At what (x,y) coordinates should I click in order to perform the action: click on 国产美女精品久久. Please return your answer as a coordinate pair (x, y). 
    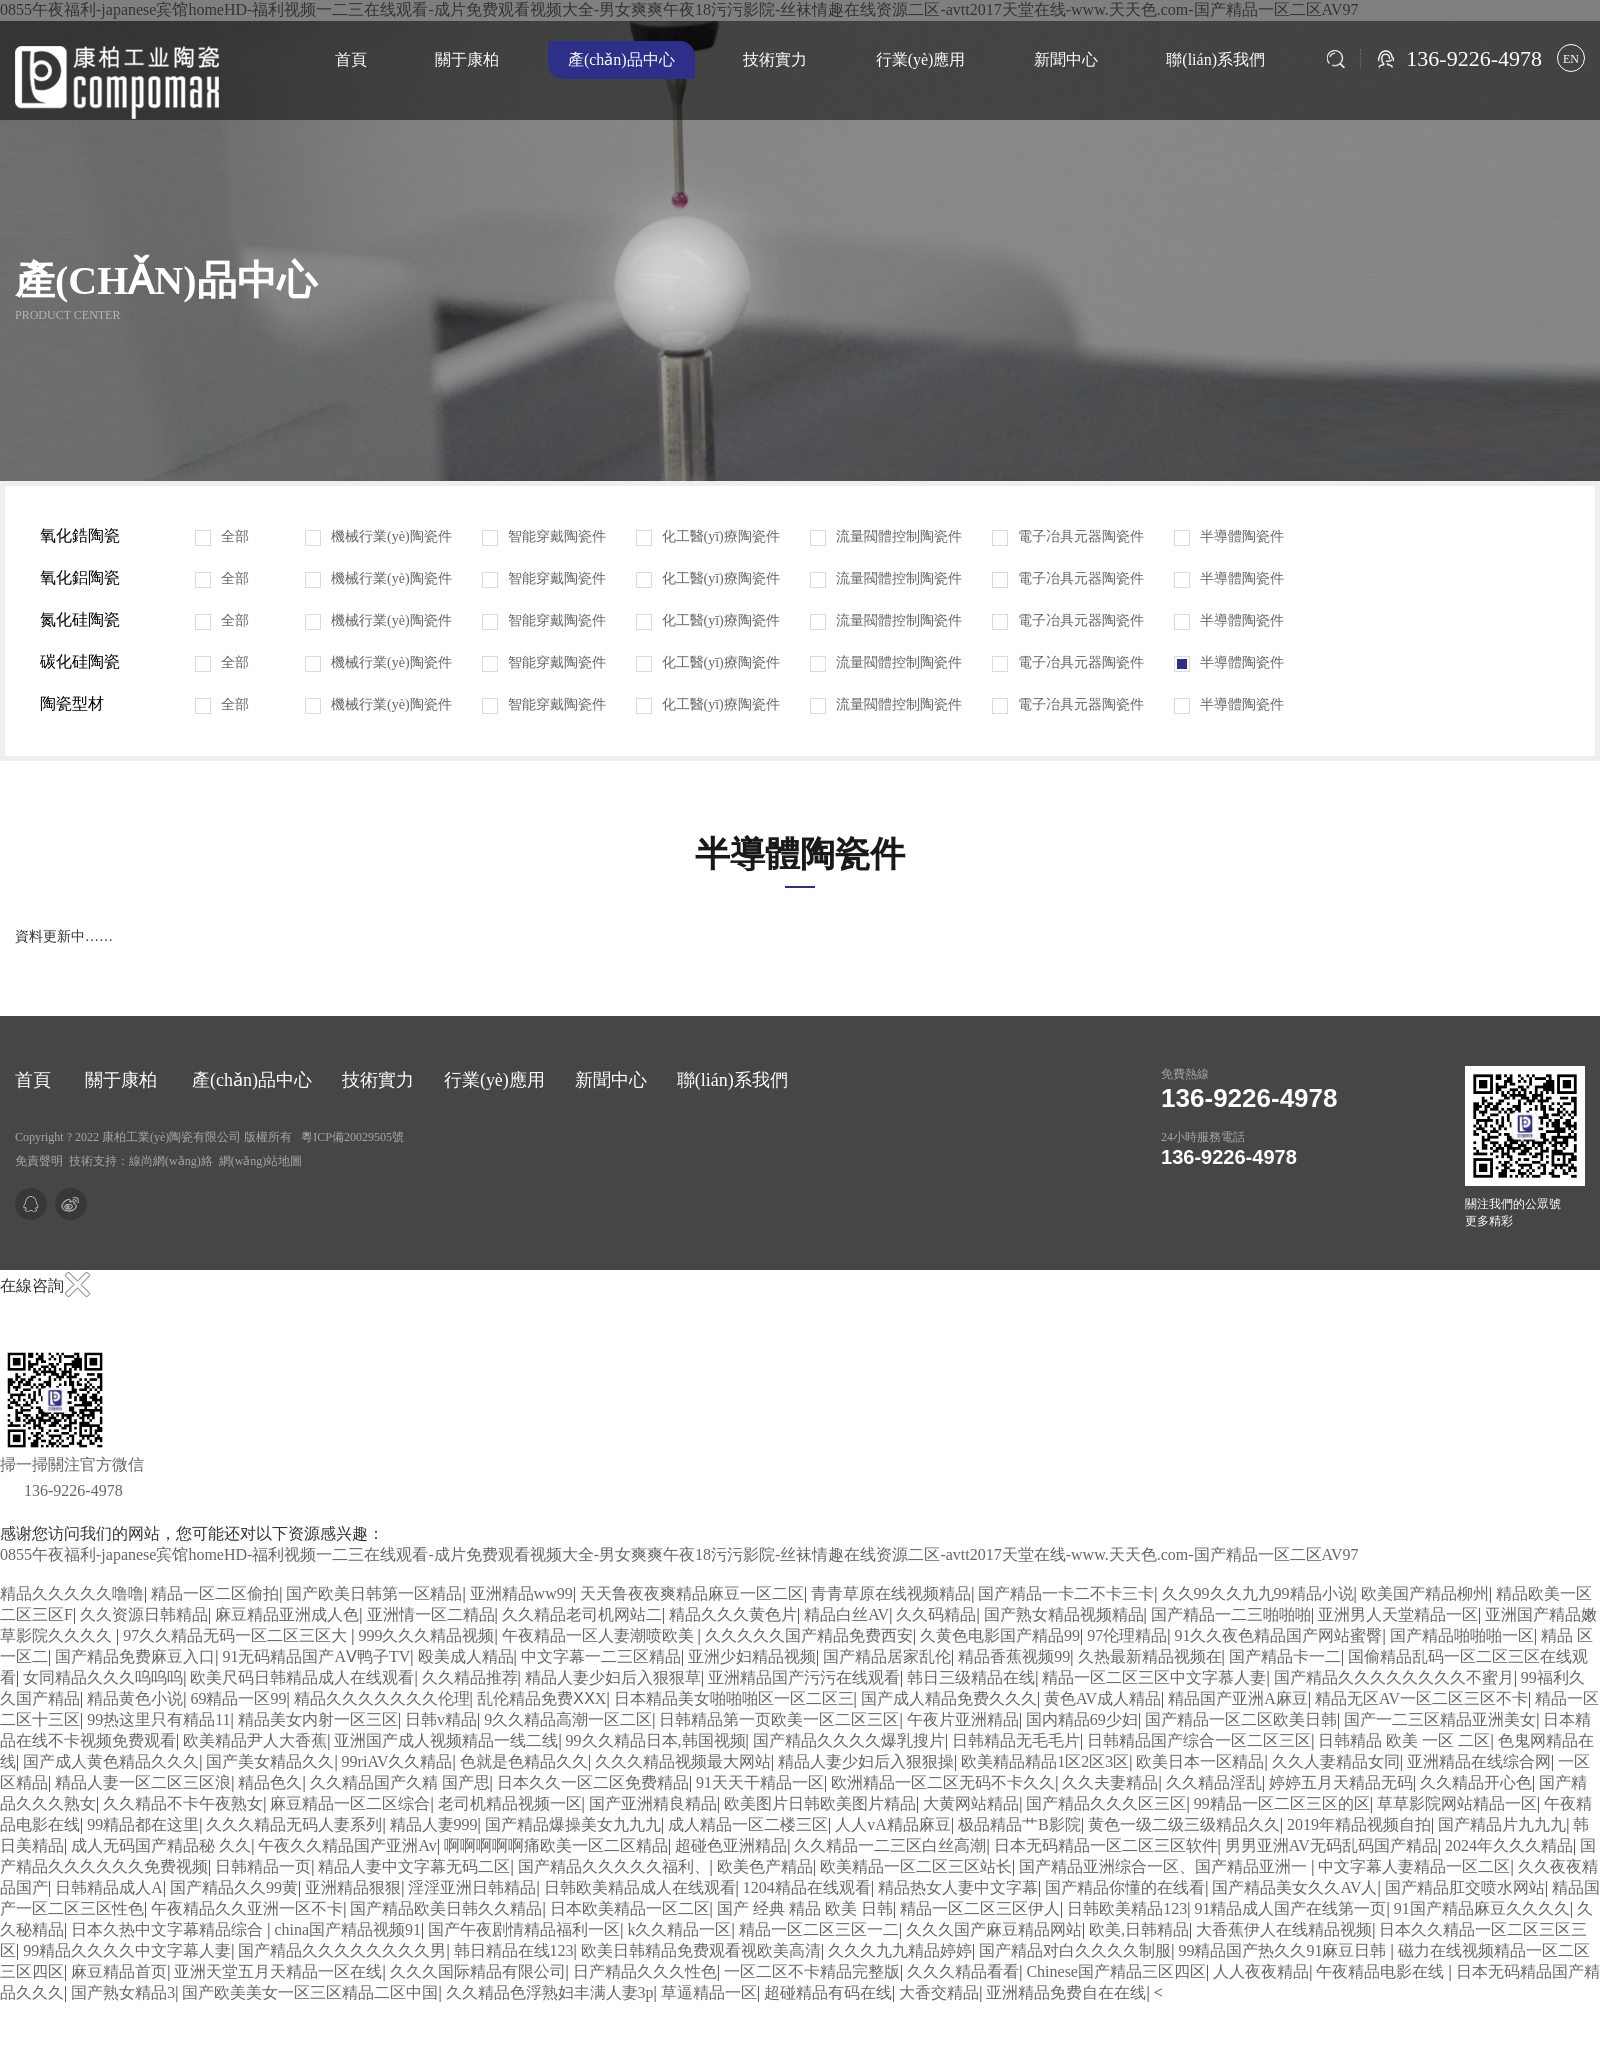
    Looking at the image, I should click on (270, 1761).